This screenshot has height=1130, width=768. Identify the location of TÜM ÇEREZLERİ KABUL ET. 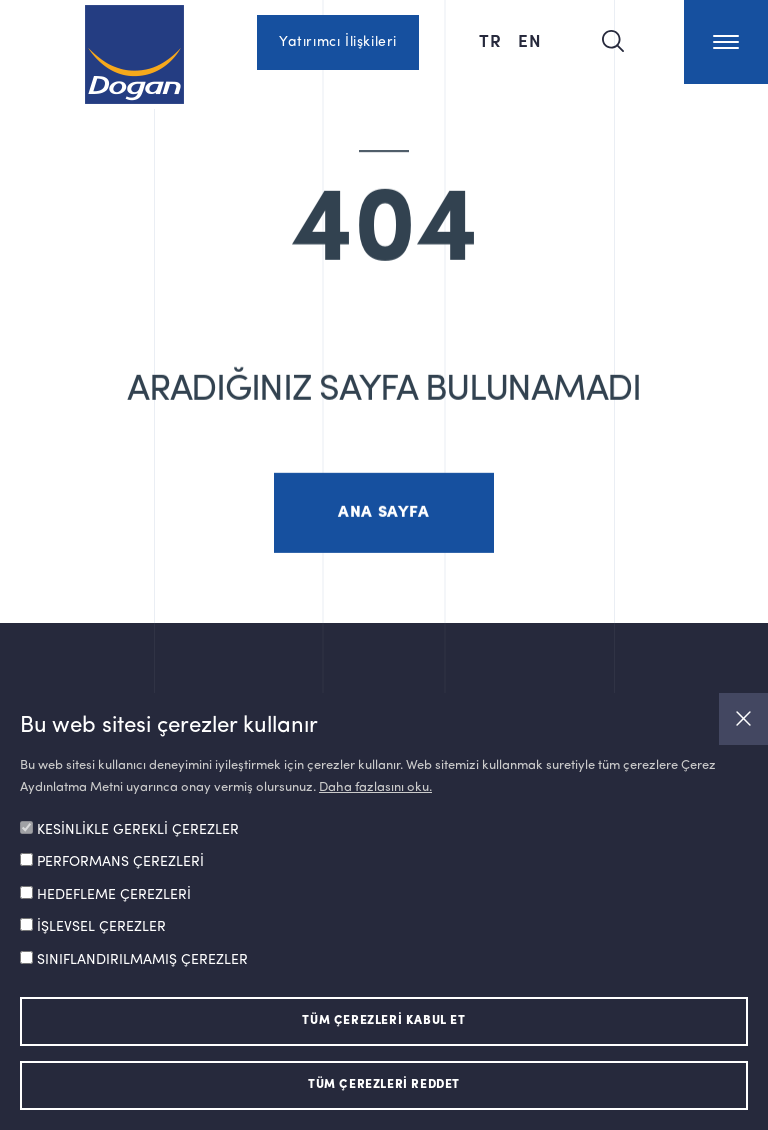
(383, 1021).